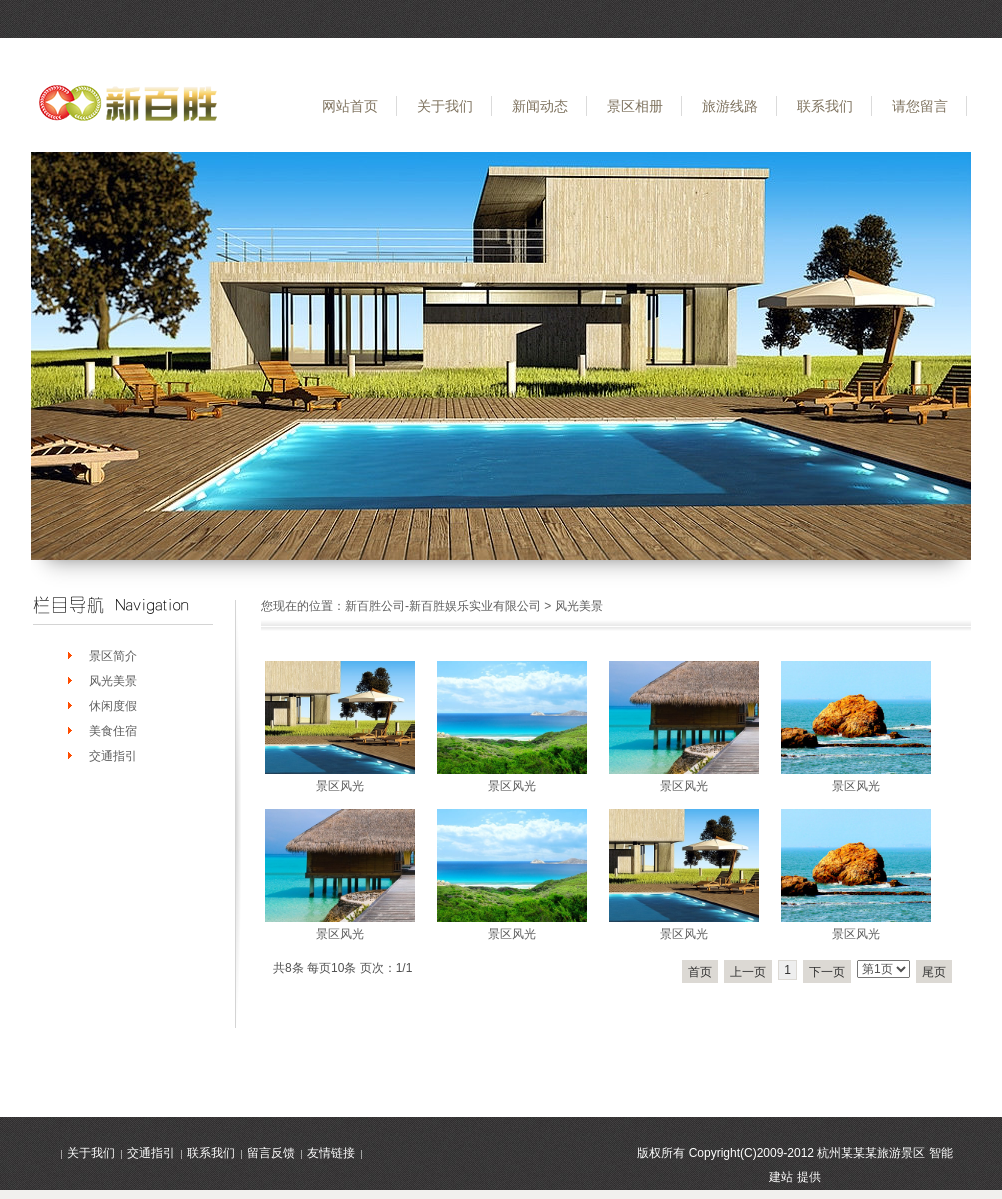 This screenshot has height=1199, width=1002. What do you see at coordinates (730, 106) in the screenshot?
I see `旅游线路` at bounding box center [730, 106].